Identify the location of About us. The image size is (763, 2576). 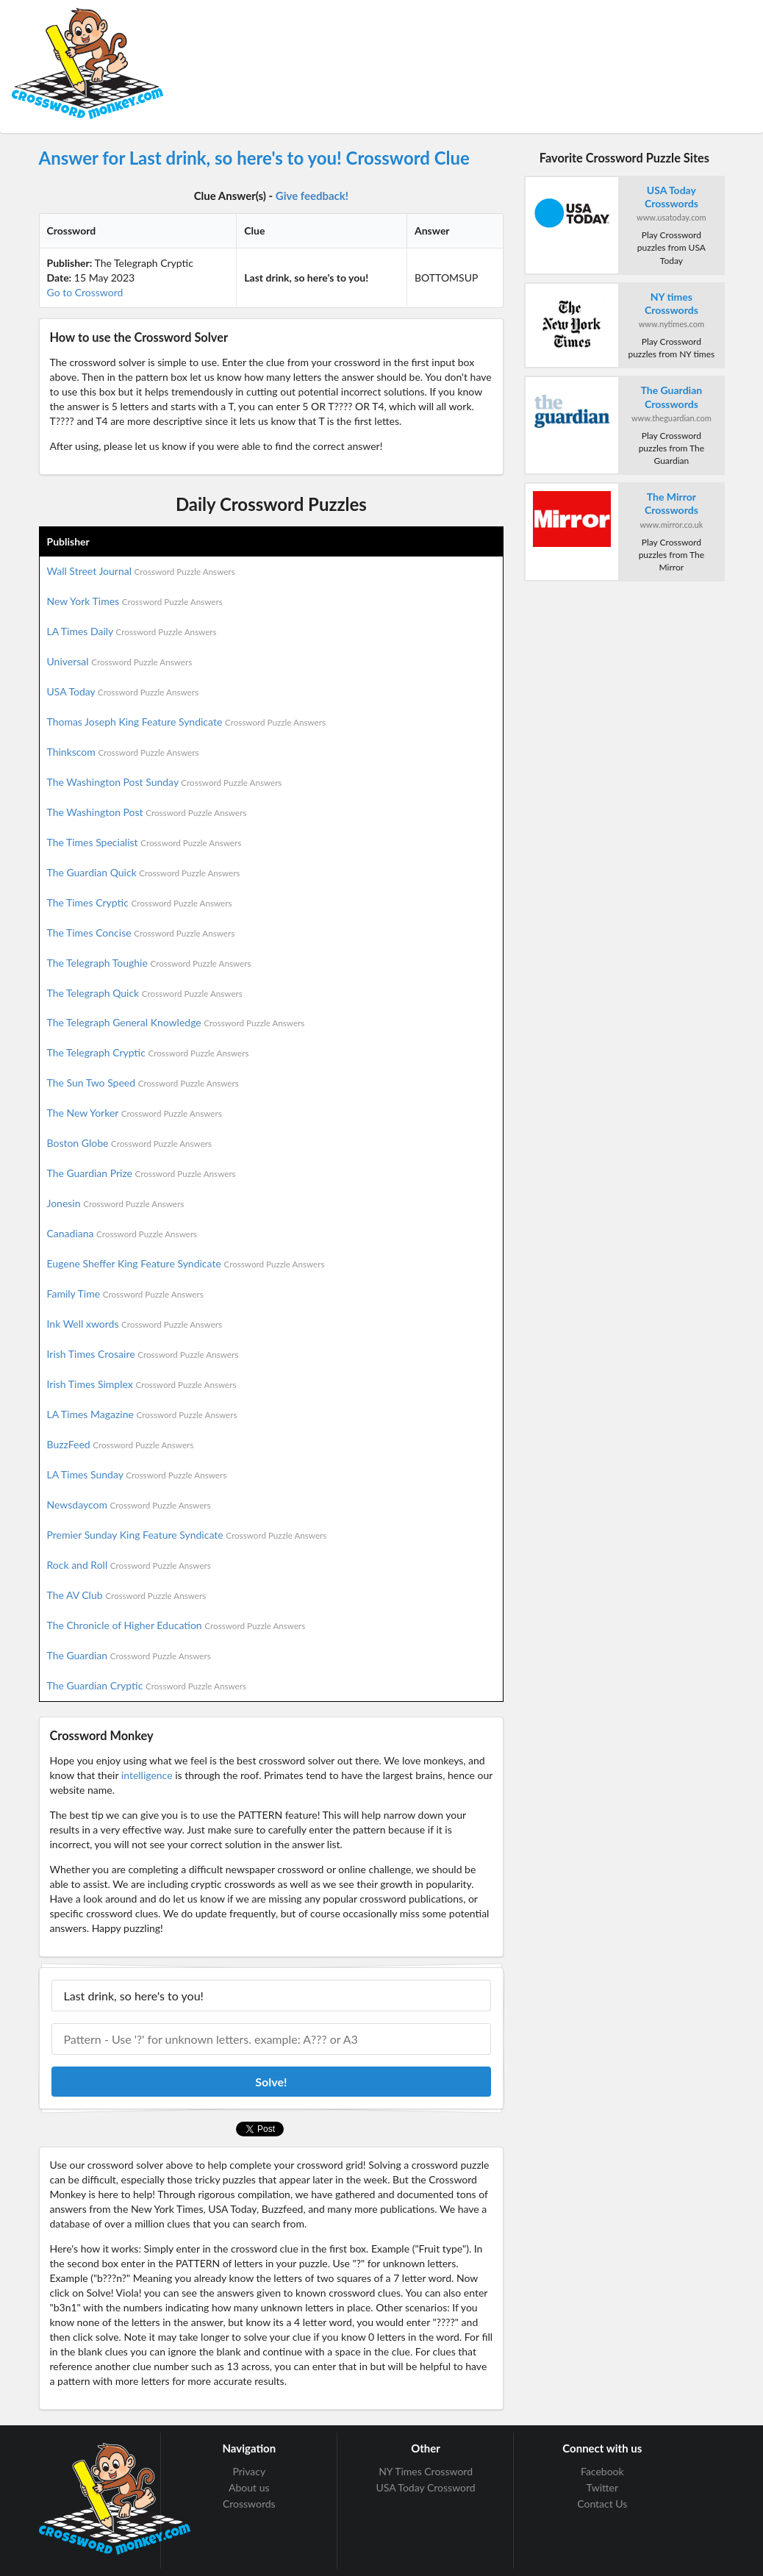
(249, 2487).